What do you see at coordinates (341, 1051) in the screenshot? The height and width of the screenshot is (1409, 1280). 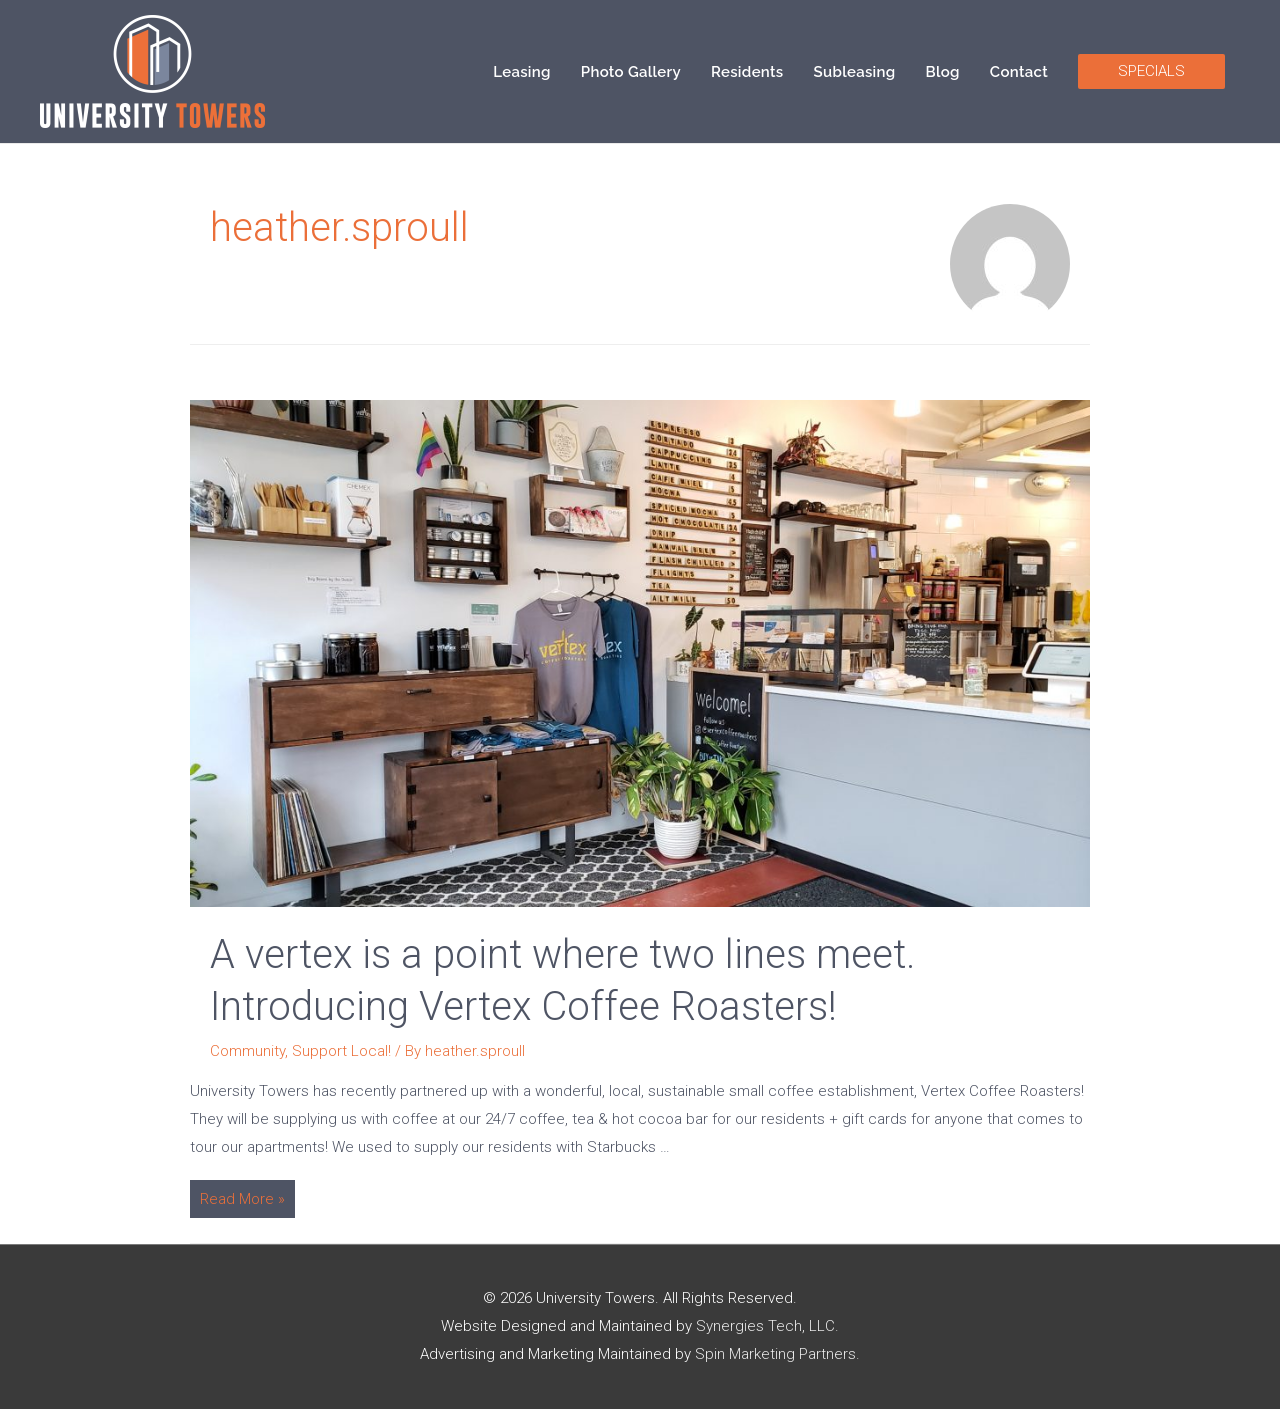 I see `Support Local!` at bounding box center [341, 1051].